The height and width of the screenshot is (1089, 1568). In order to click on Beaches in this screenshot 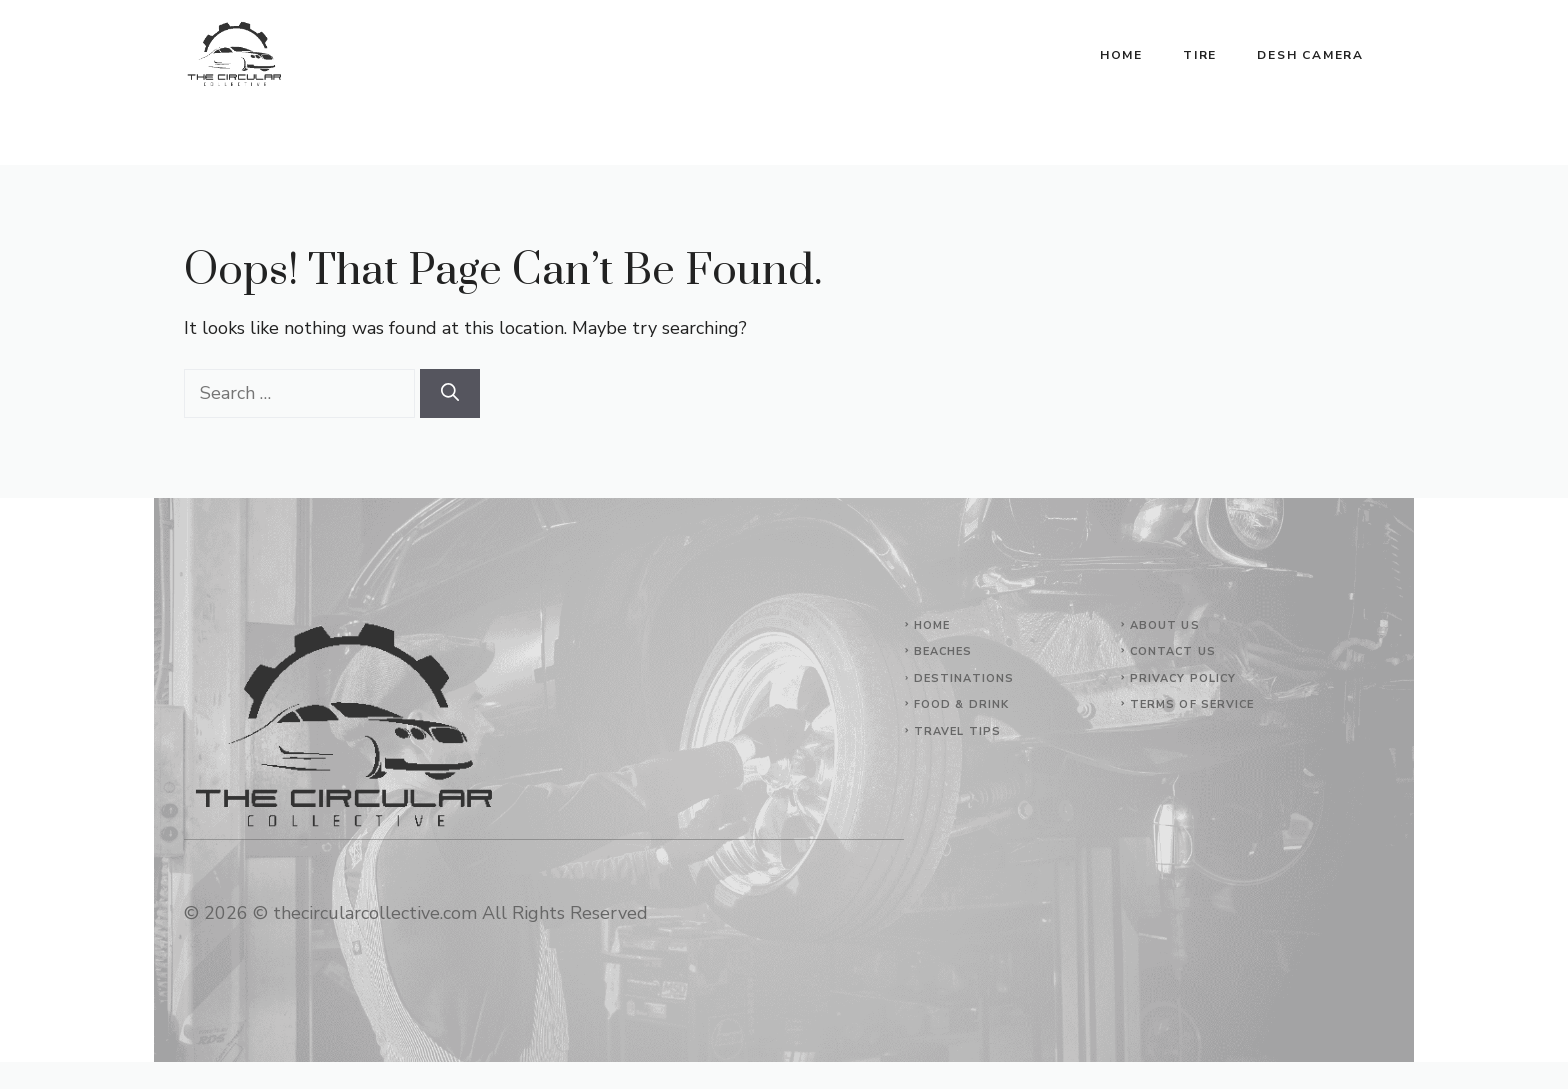, I will do `click(943, 651)`.